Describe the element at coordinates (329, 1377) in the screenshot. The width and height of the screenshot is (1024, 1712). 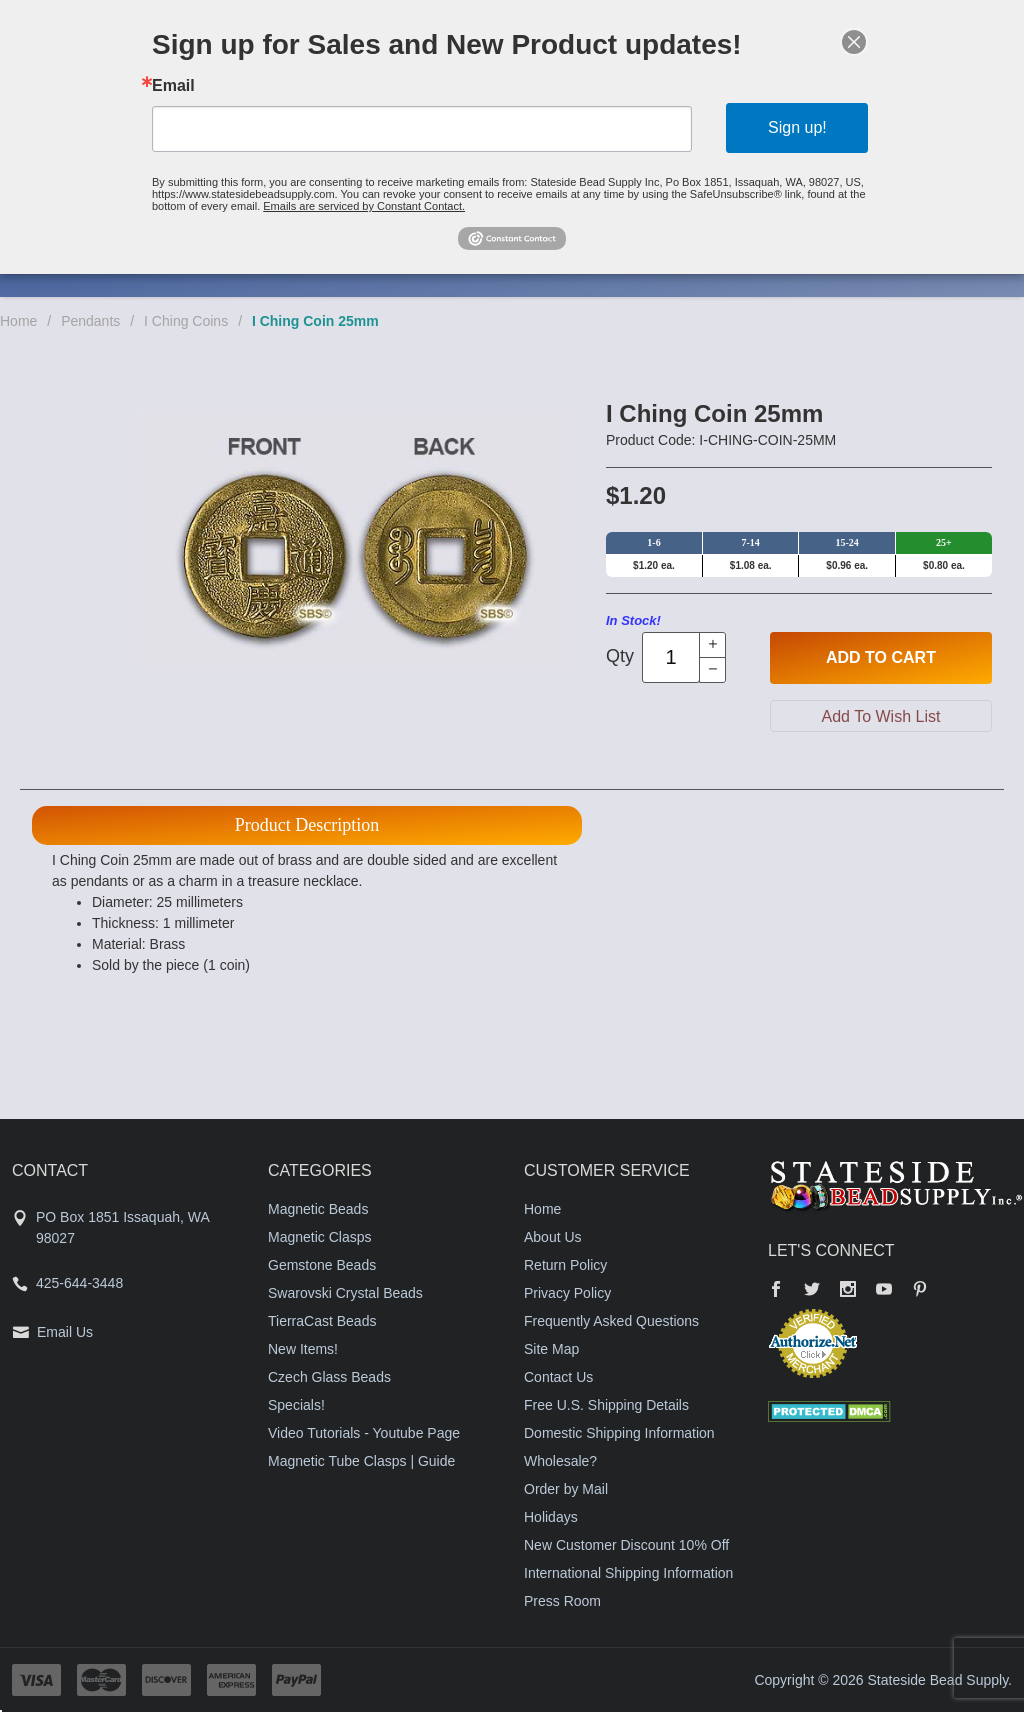
I see `Czech Glass Beads` at that location.